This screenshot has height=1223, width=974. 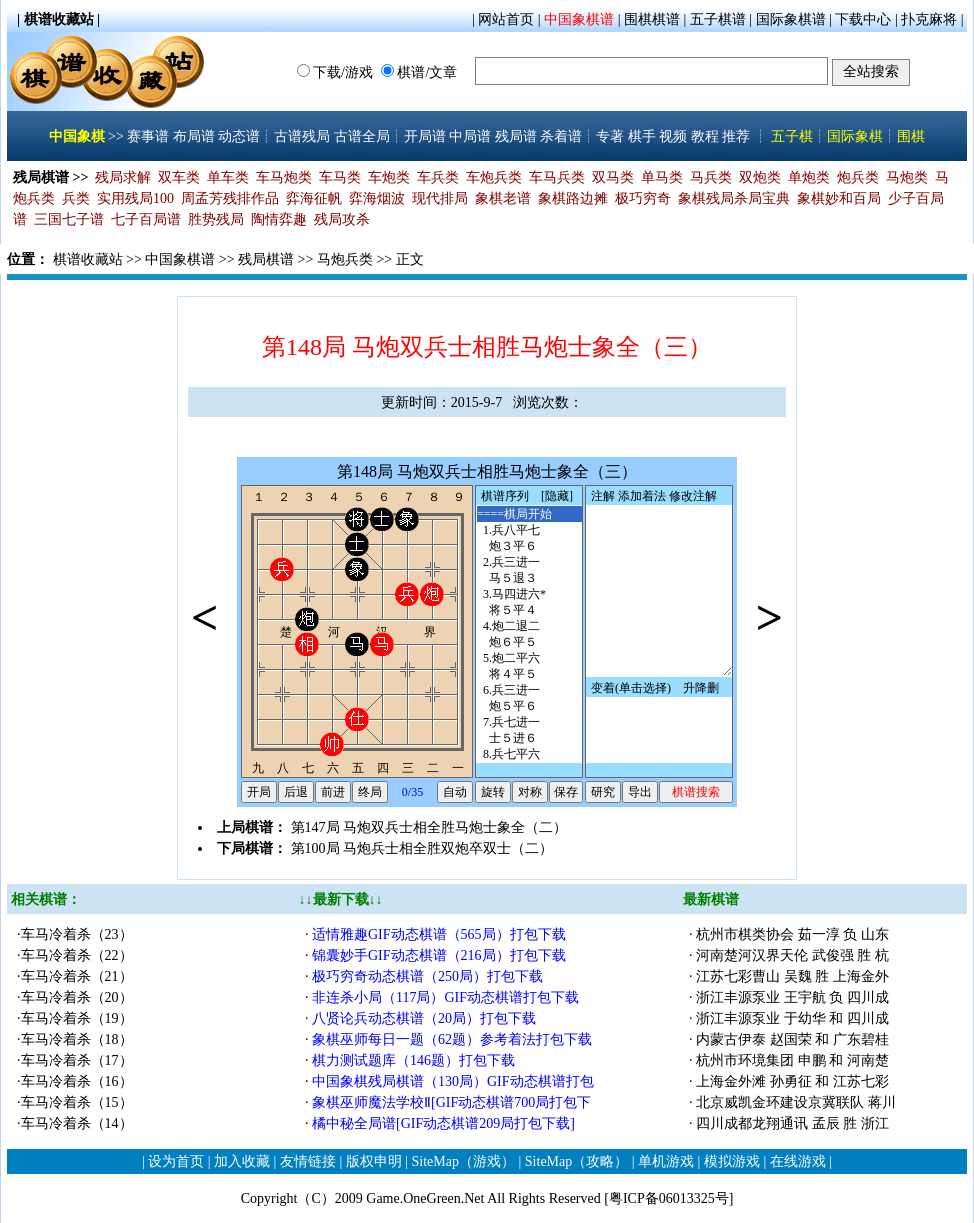 What do you see at coordinates (179, 177) in the screenshot?
I see `双车类` at bounding box center [179, 177].